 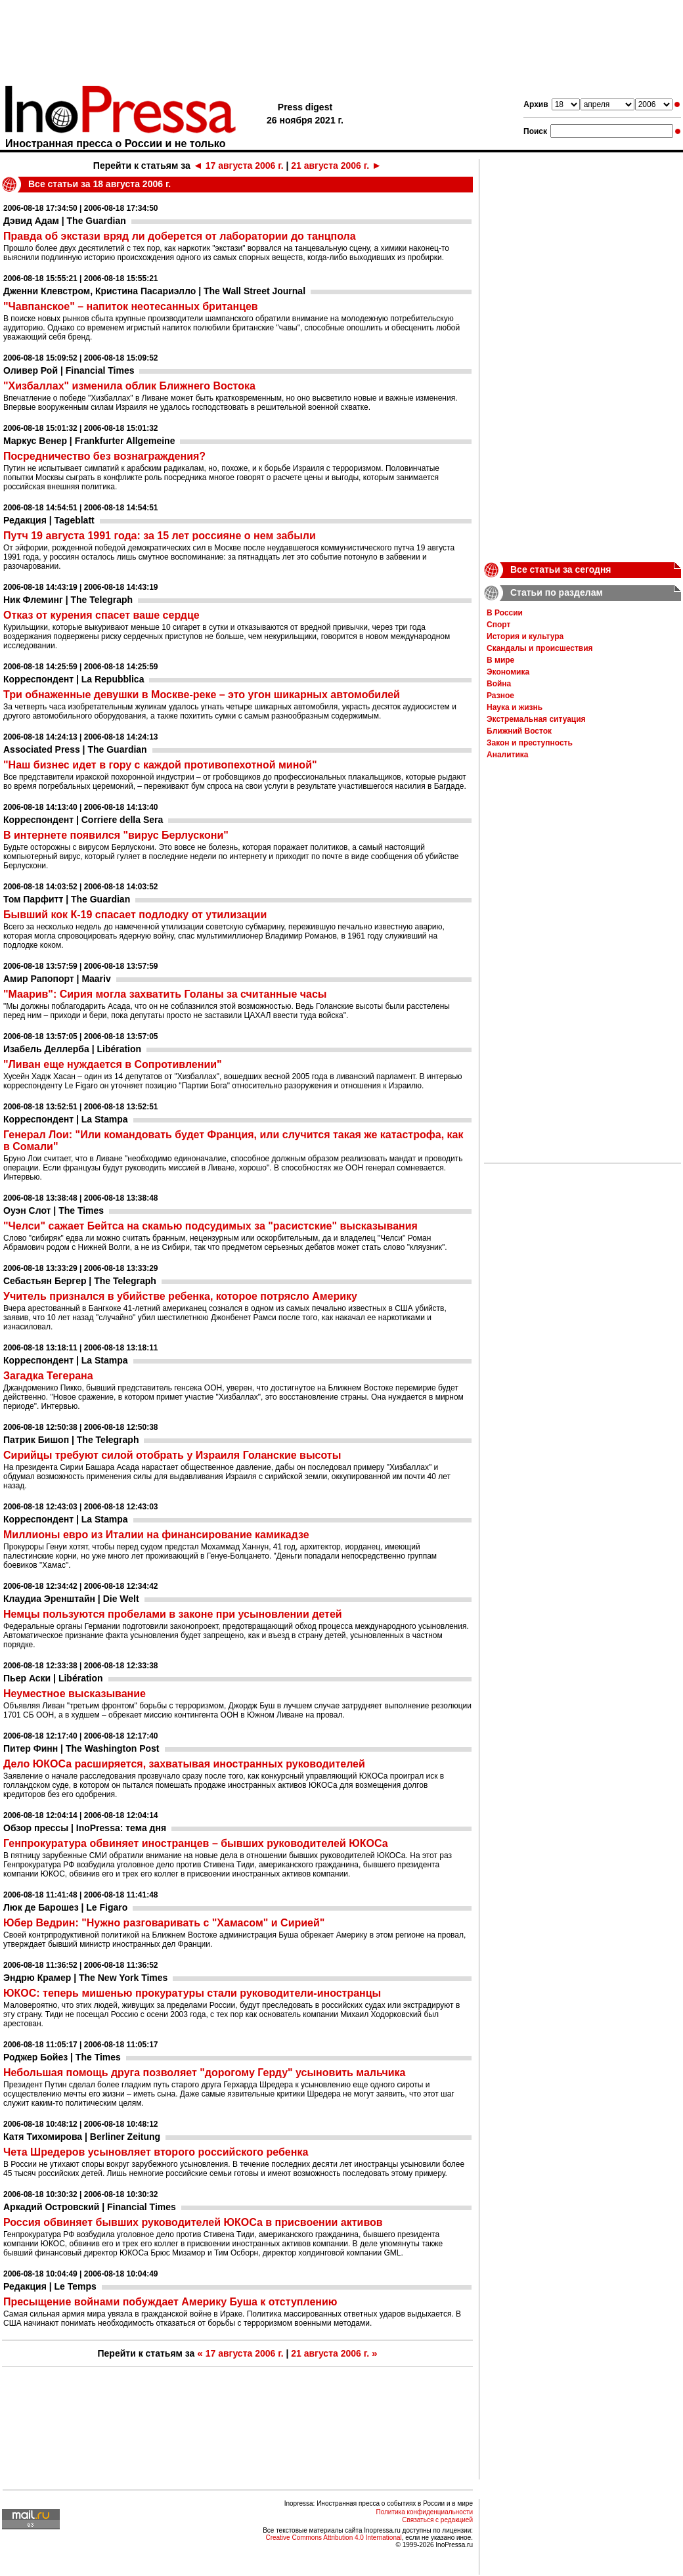 What do you see at coordinates (50, 2286) in the screenshot?
I see `Редакция | Le Temps` at bounding box center [50, 2286].